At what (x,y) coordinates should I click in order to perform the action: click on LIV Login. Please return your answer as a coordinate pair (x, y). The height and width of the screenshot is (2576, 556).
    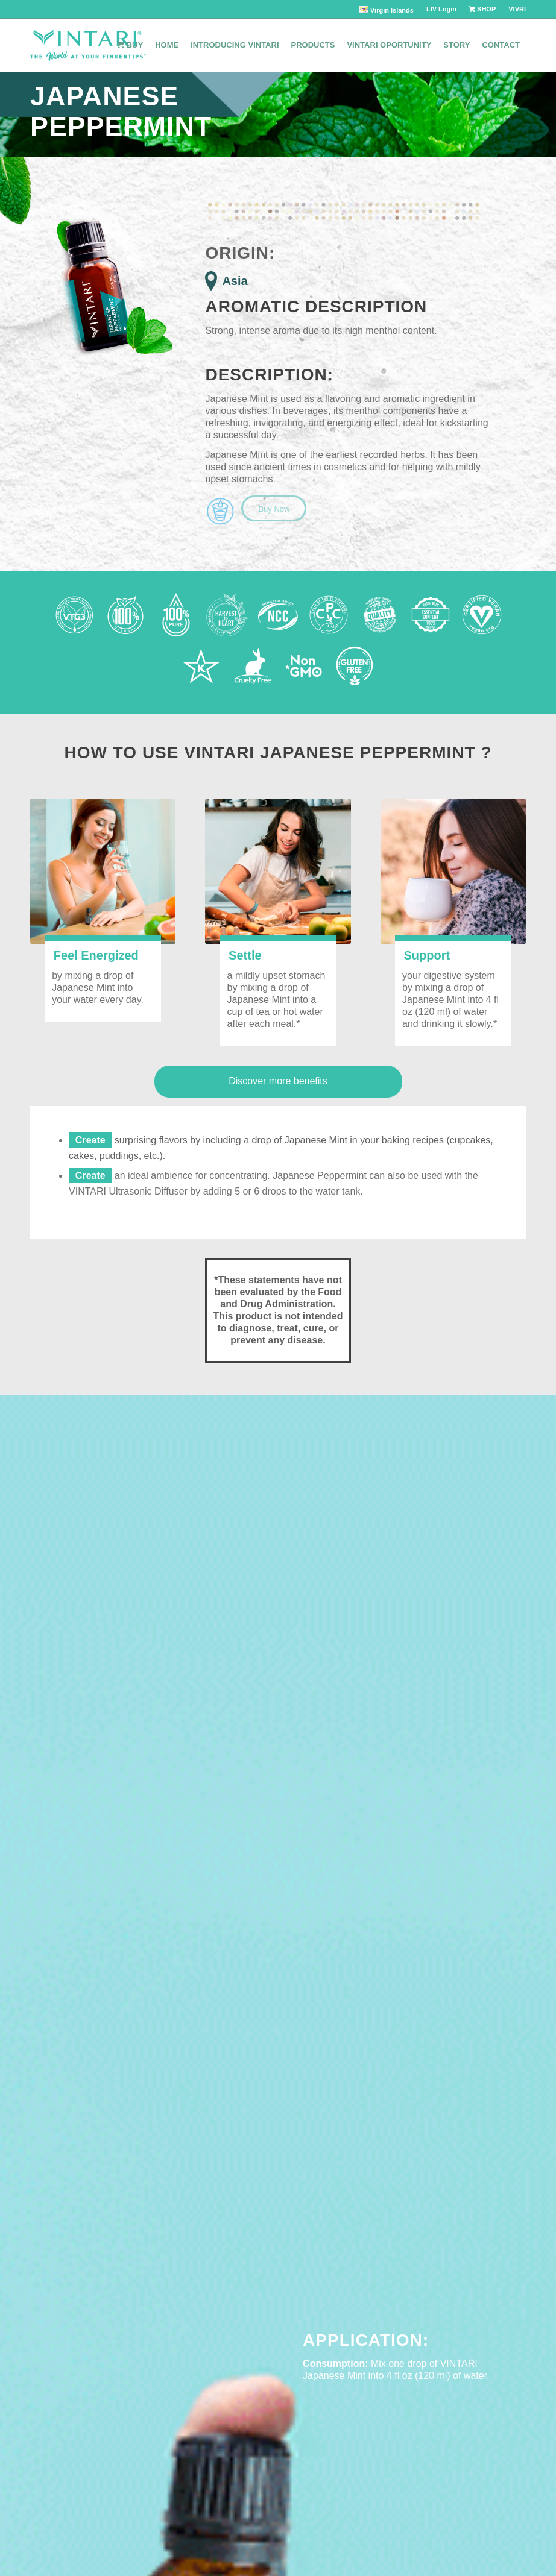
    Looking at the image, I should click on (441, 9).